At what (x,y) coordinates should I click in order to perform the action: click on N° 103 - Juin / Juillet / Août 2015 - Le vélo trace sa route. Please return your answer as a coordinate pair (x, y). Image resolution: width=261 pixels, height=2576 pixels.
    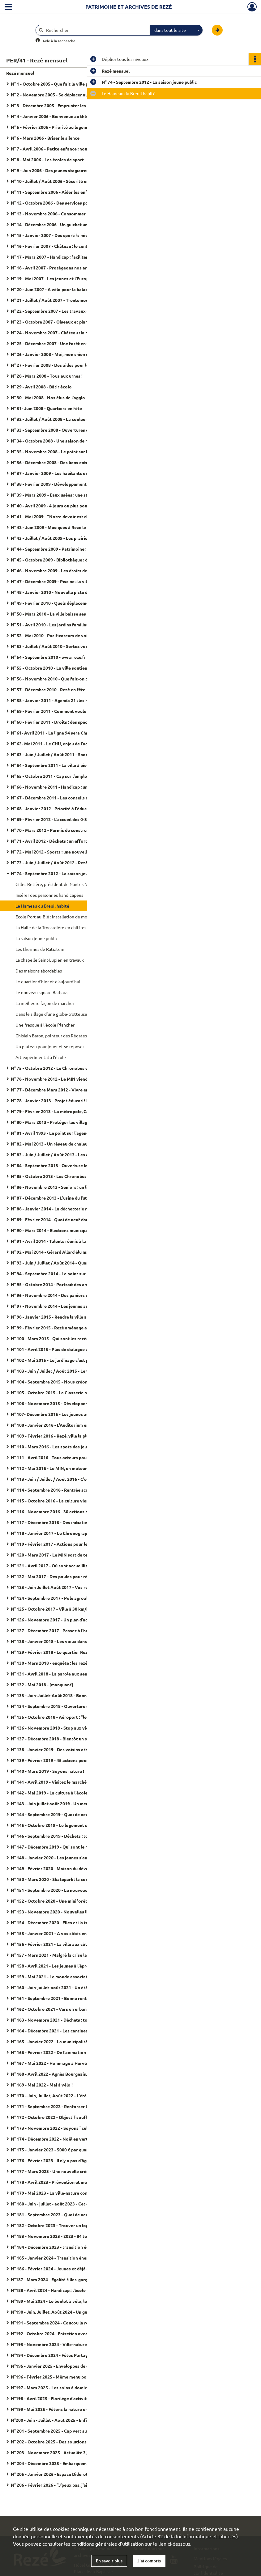
    Looking at the image, I should click on (68, 1371).